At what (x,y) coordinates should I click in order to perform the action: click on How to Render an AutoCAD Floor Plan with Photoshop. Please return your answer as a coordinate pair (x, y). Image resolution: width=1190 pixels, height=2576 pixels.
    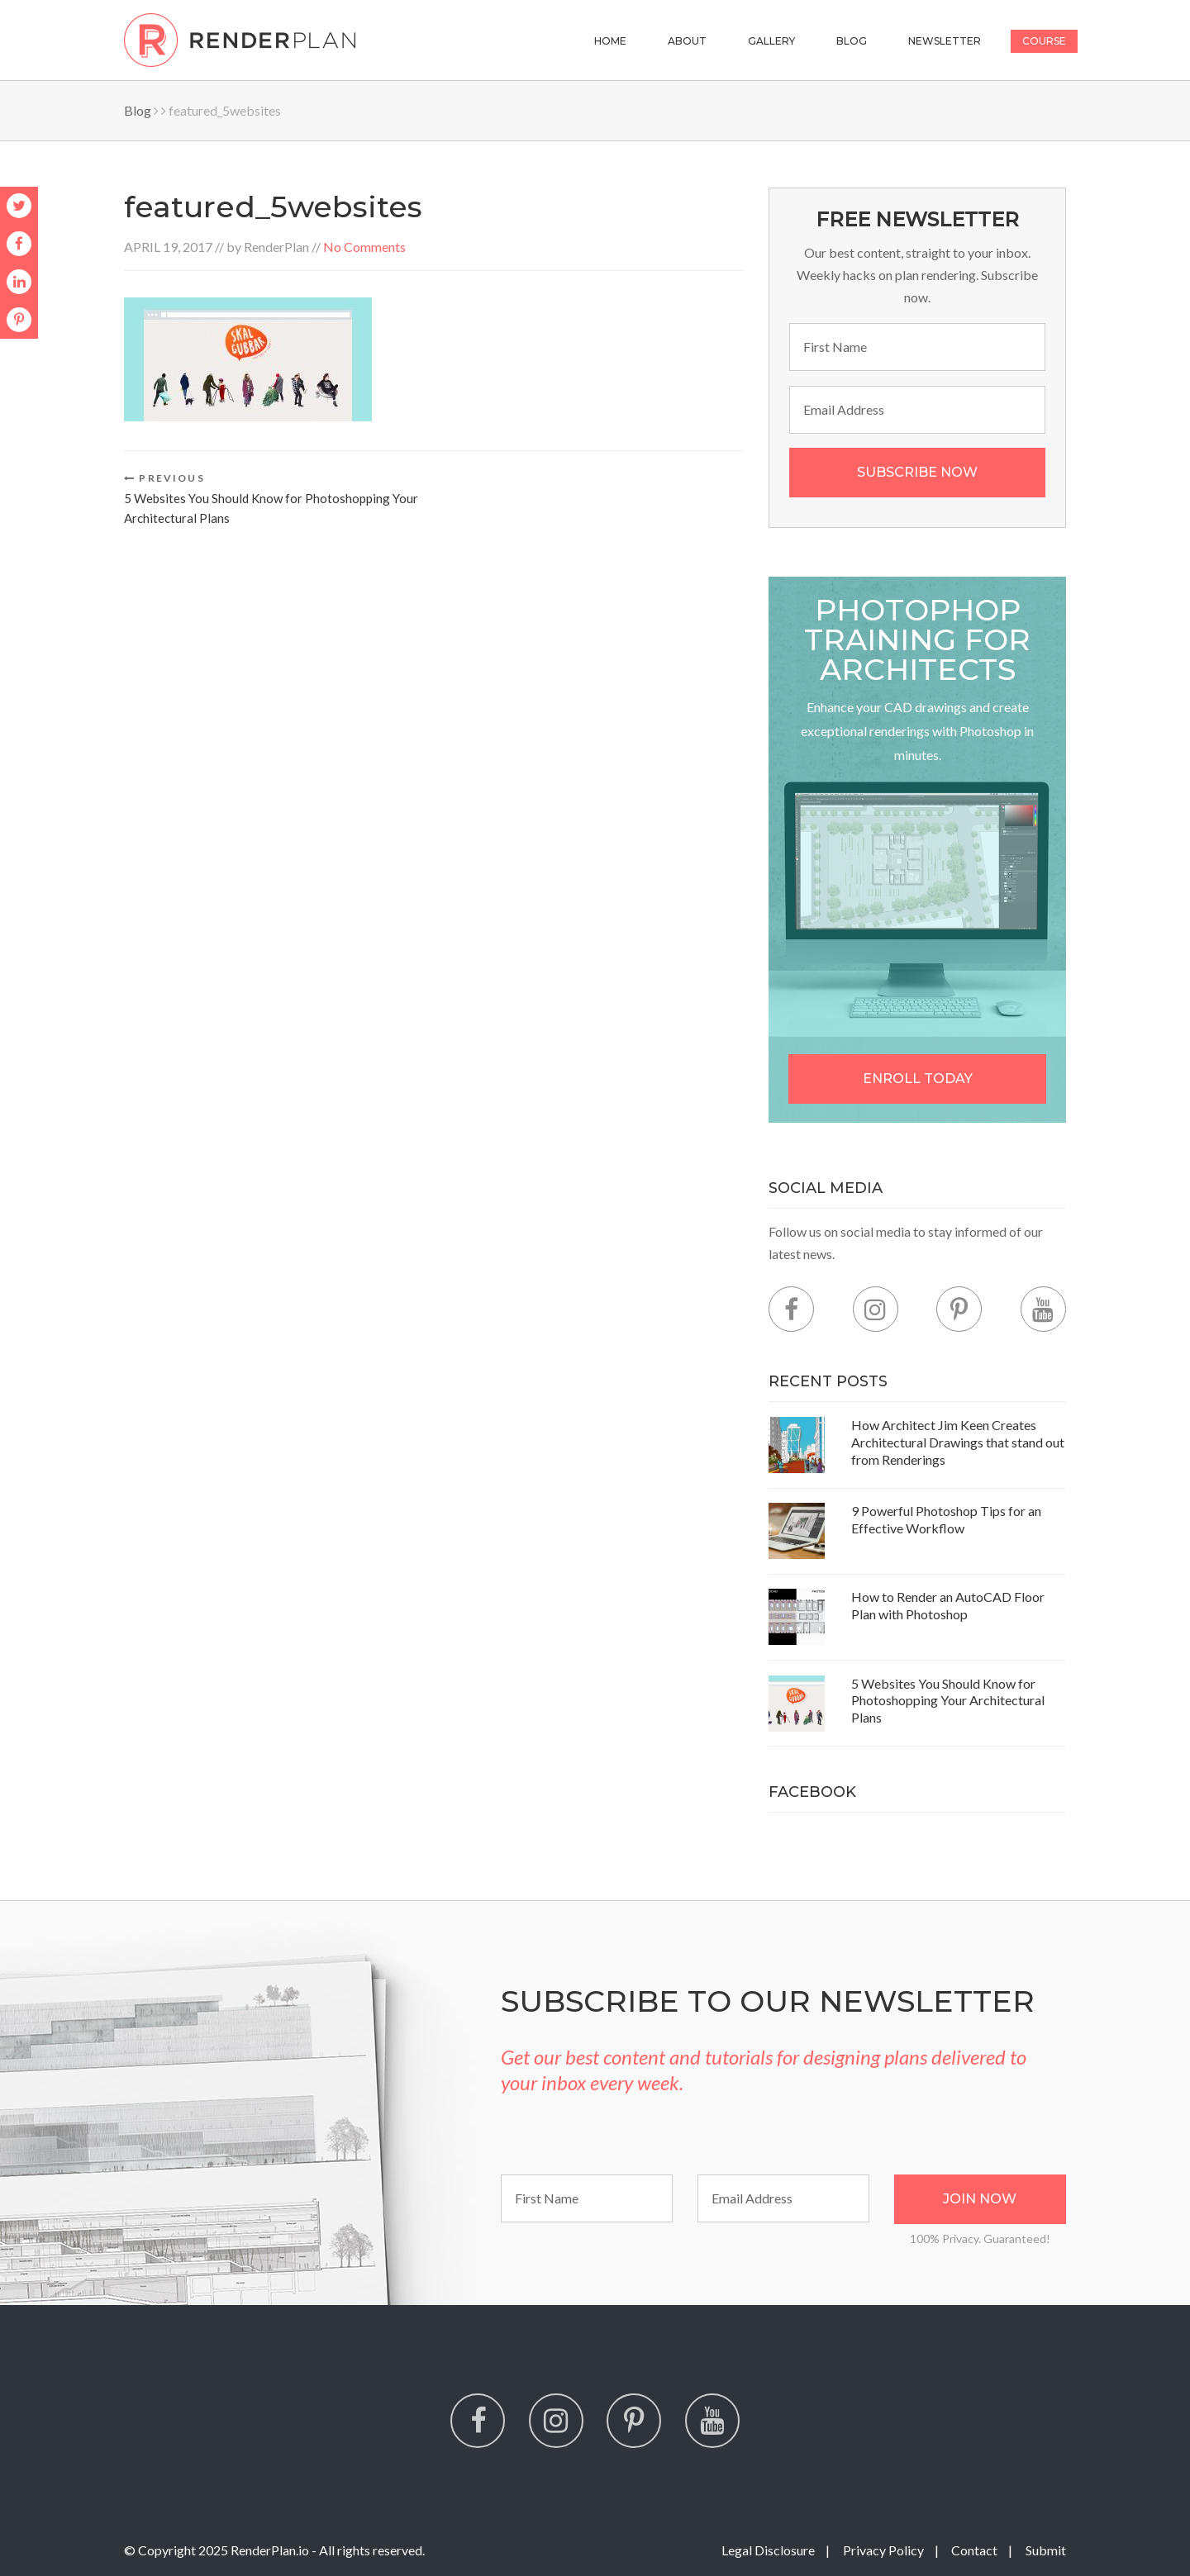
    Looking at the image, I should click on (948, 1605).